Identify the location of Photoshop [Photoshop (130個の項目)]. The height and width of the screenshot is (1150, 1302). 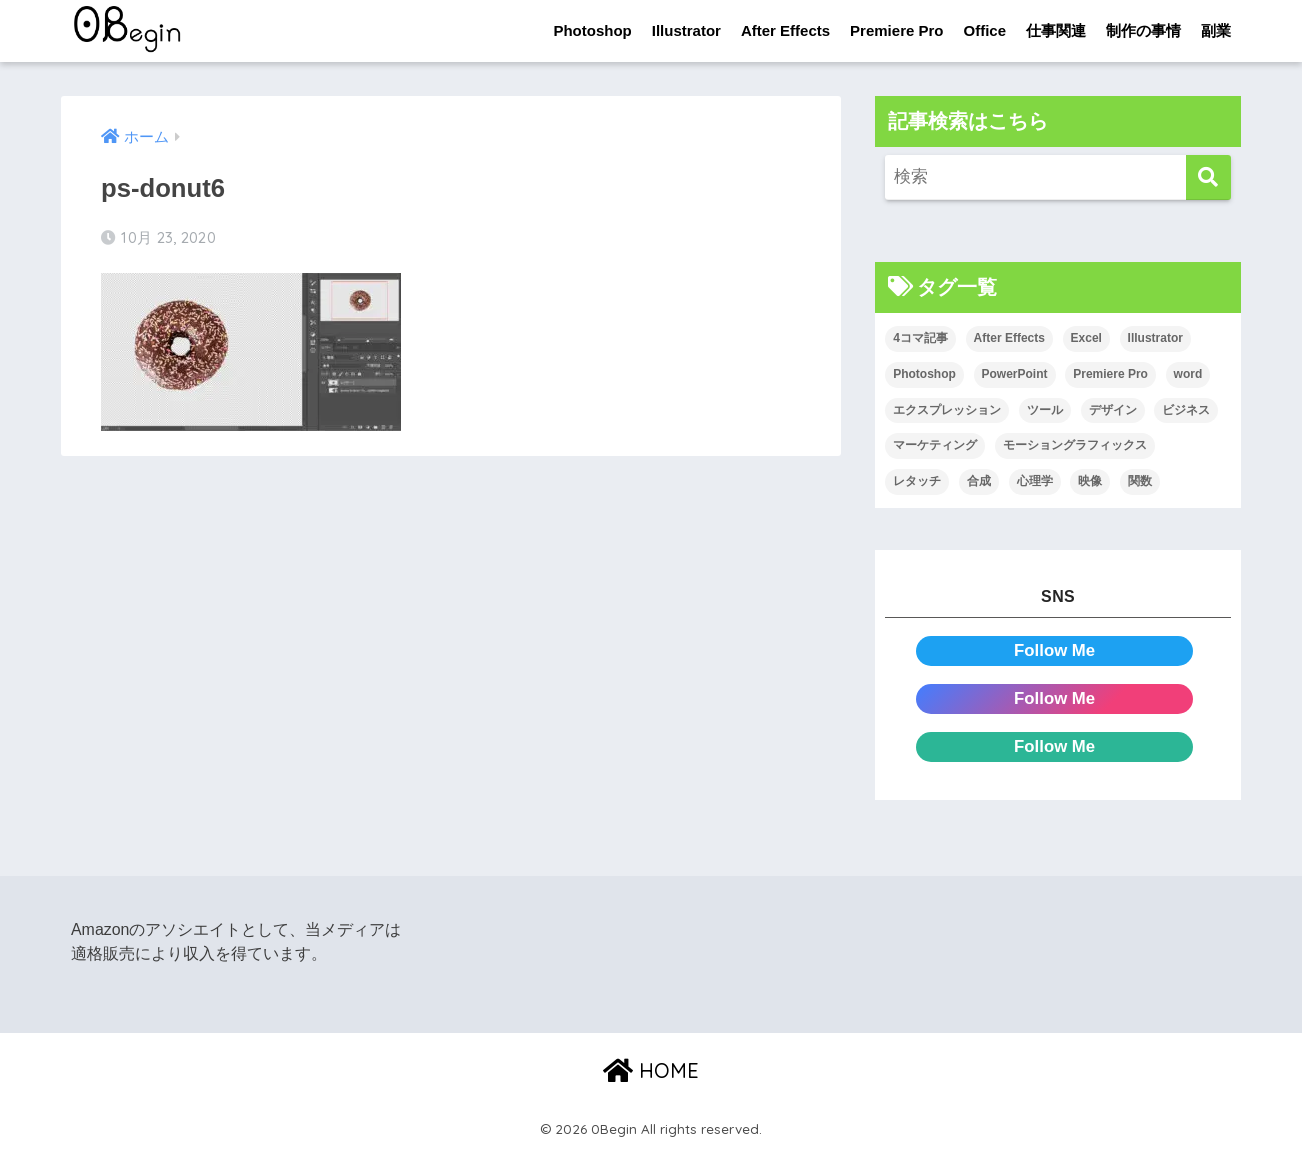
(924, 374).